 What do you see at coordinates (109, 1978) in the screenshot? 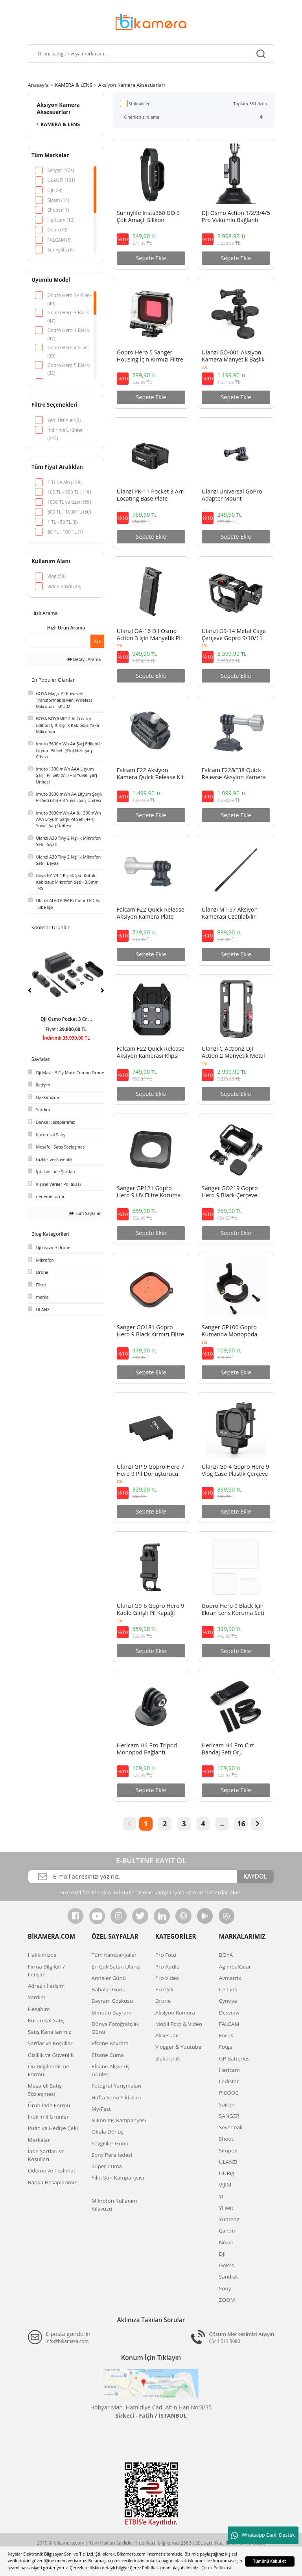
I see `Anneler Günü` at bounding box center [109, 1978].